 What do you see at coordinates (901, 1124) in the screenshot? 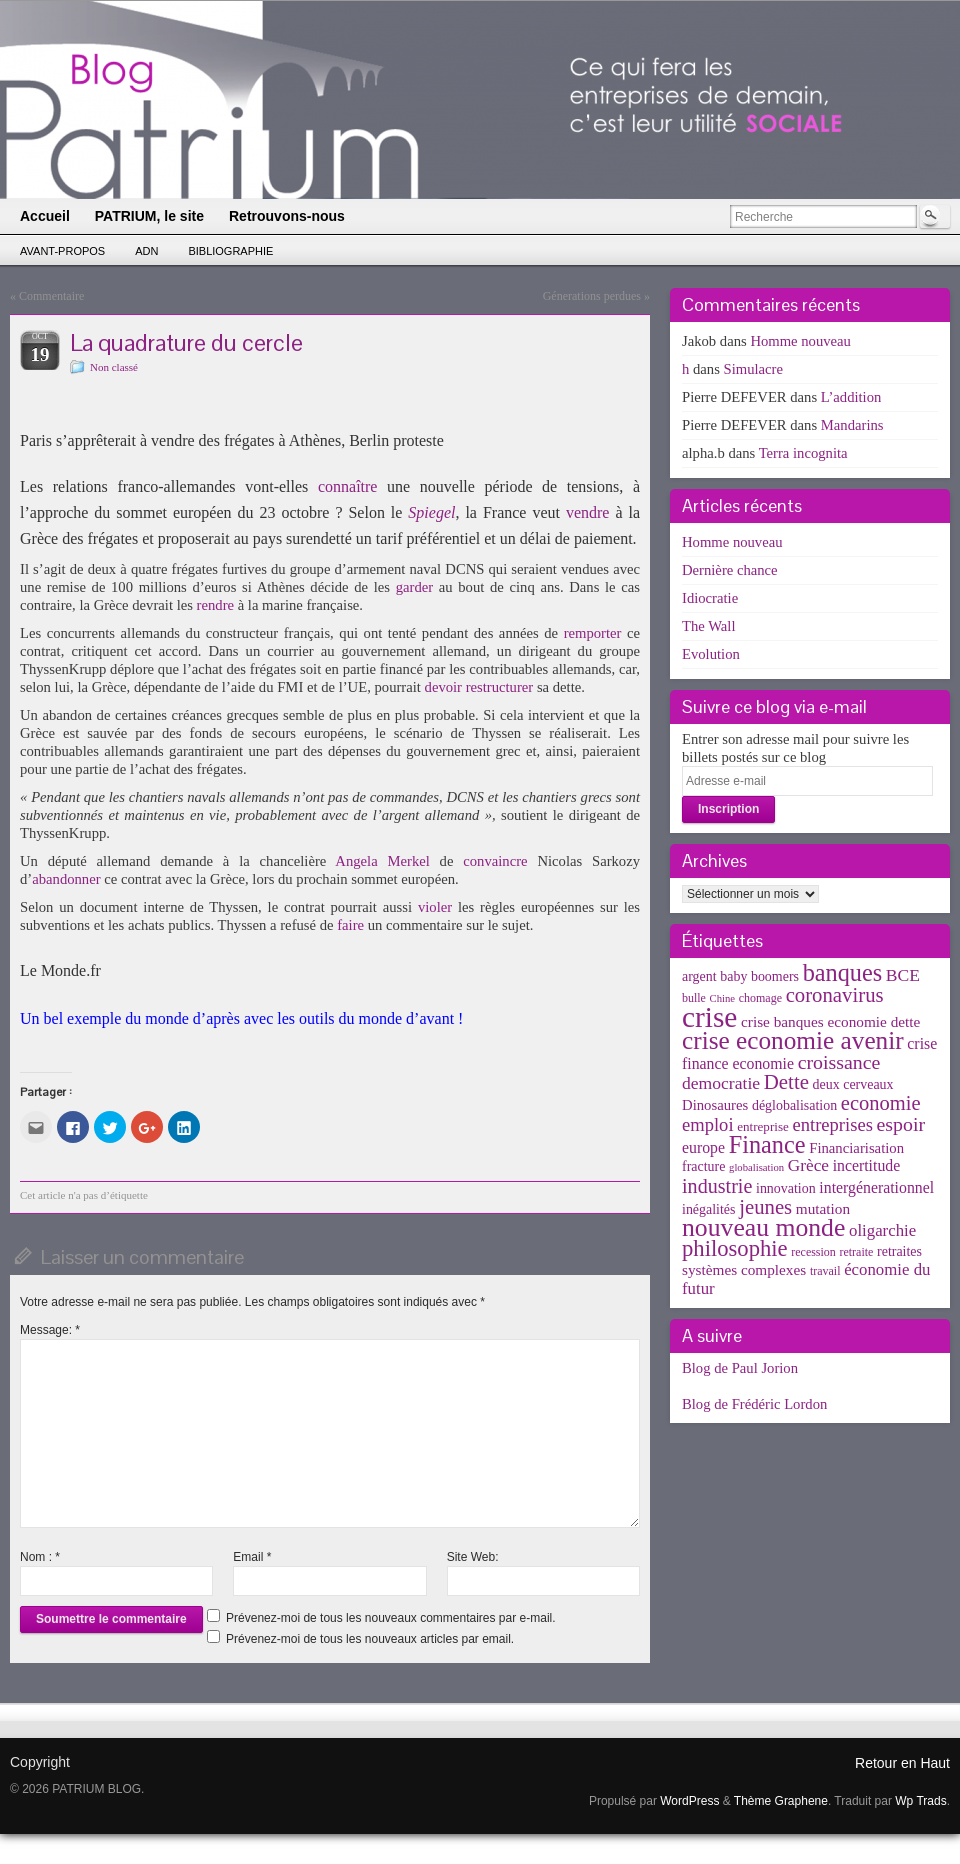
I see `espoir [espoir (20 éléments)]` at bounding box center [901, 1124].